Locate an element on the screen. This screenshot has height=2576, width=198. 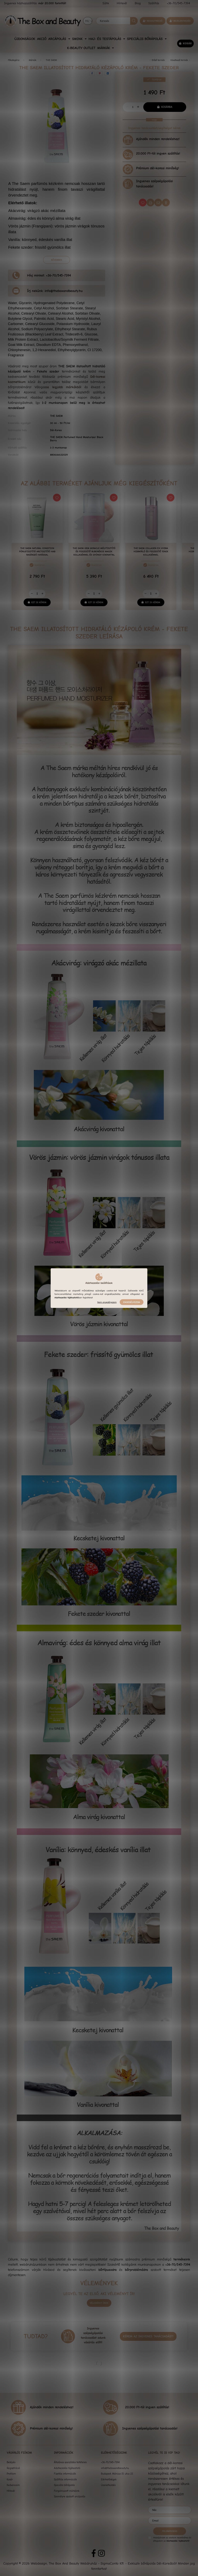
Adatkezelési tájékoztató is located at coordinates (67, 2468).